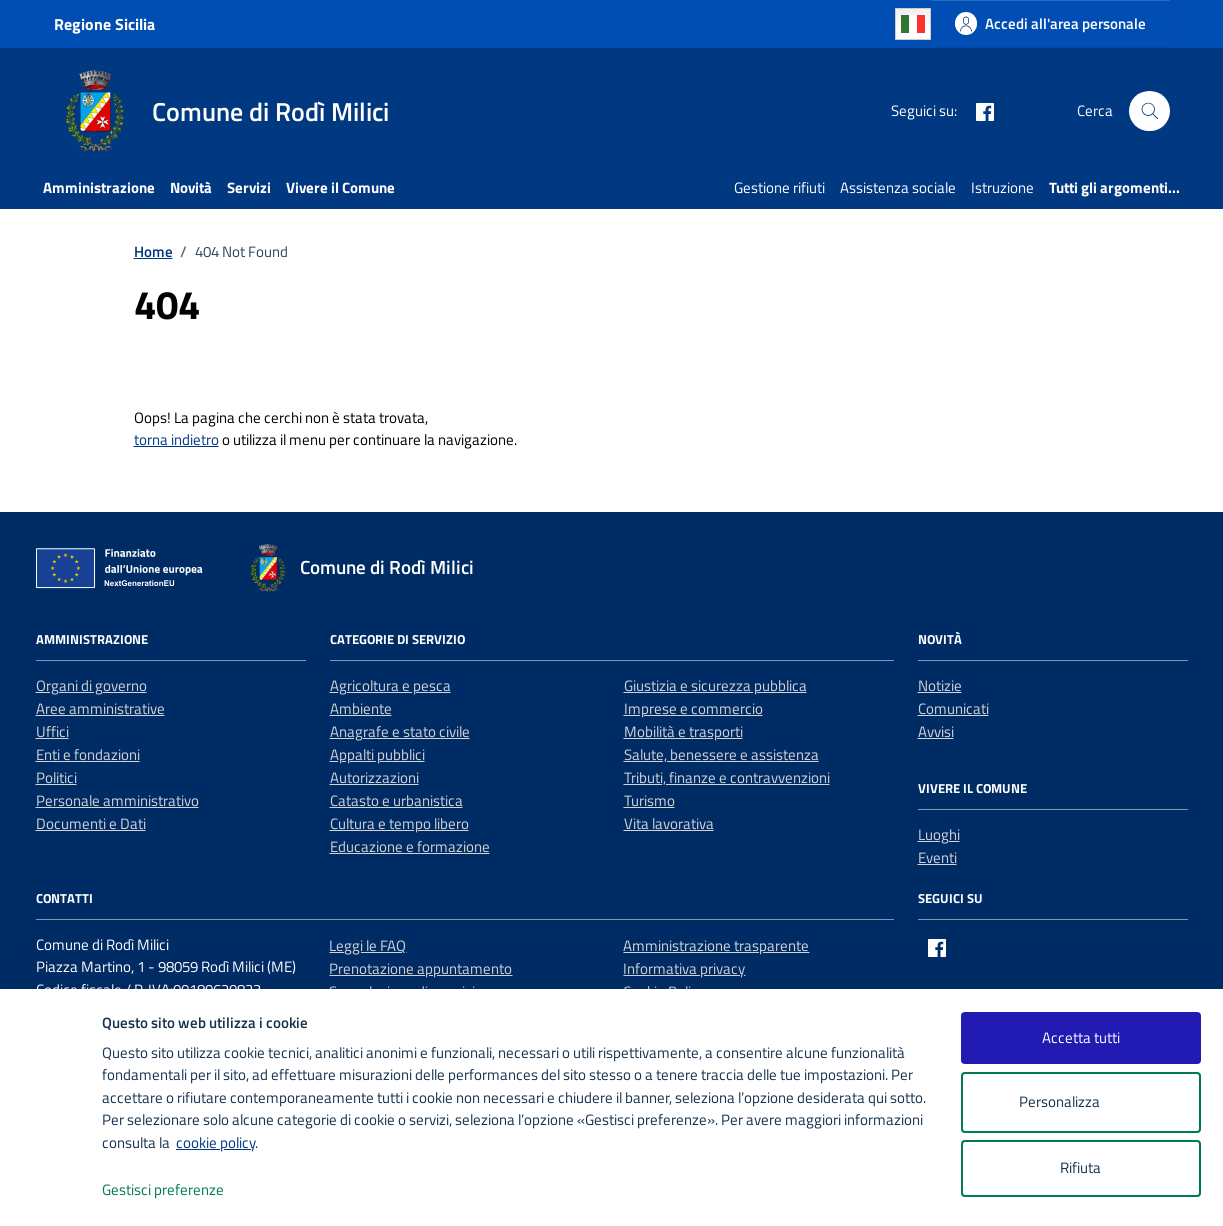  Describe the element at coordinates (940, 685) in the screenshot. I see `Notizie` at that location.